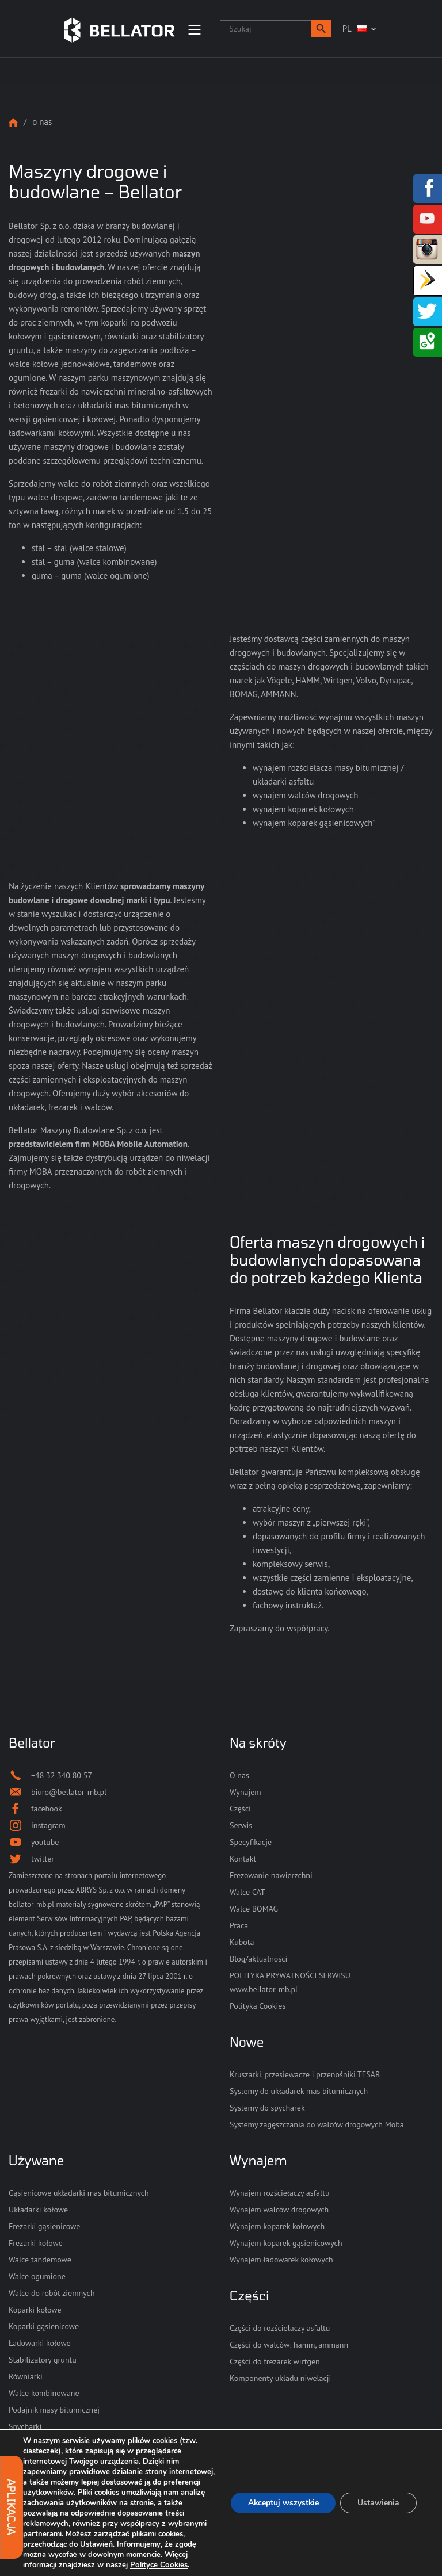  What do you see at coordinates (40, 2259) in the screenshot?
I see `Walce tandemowe` at bounding box center [40, 2259].